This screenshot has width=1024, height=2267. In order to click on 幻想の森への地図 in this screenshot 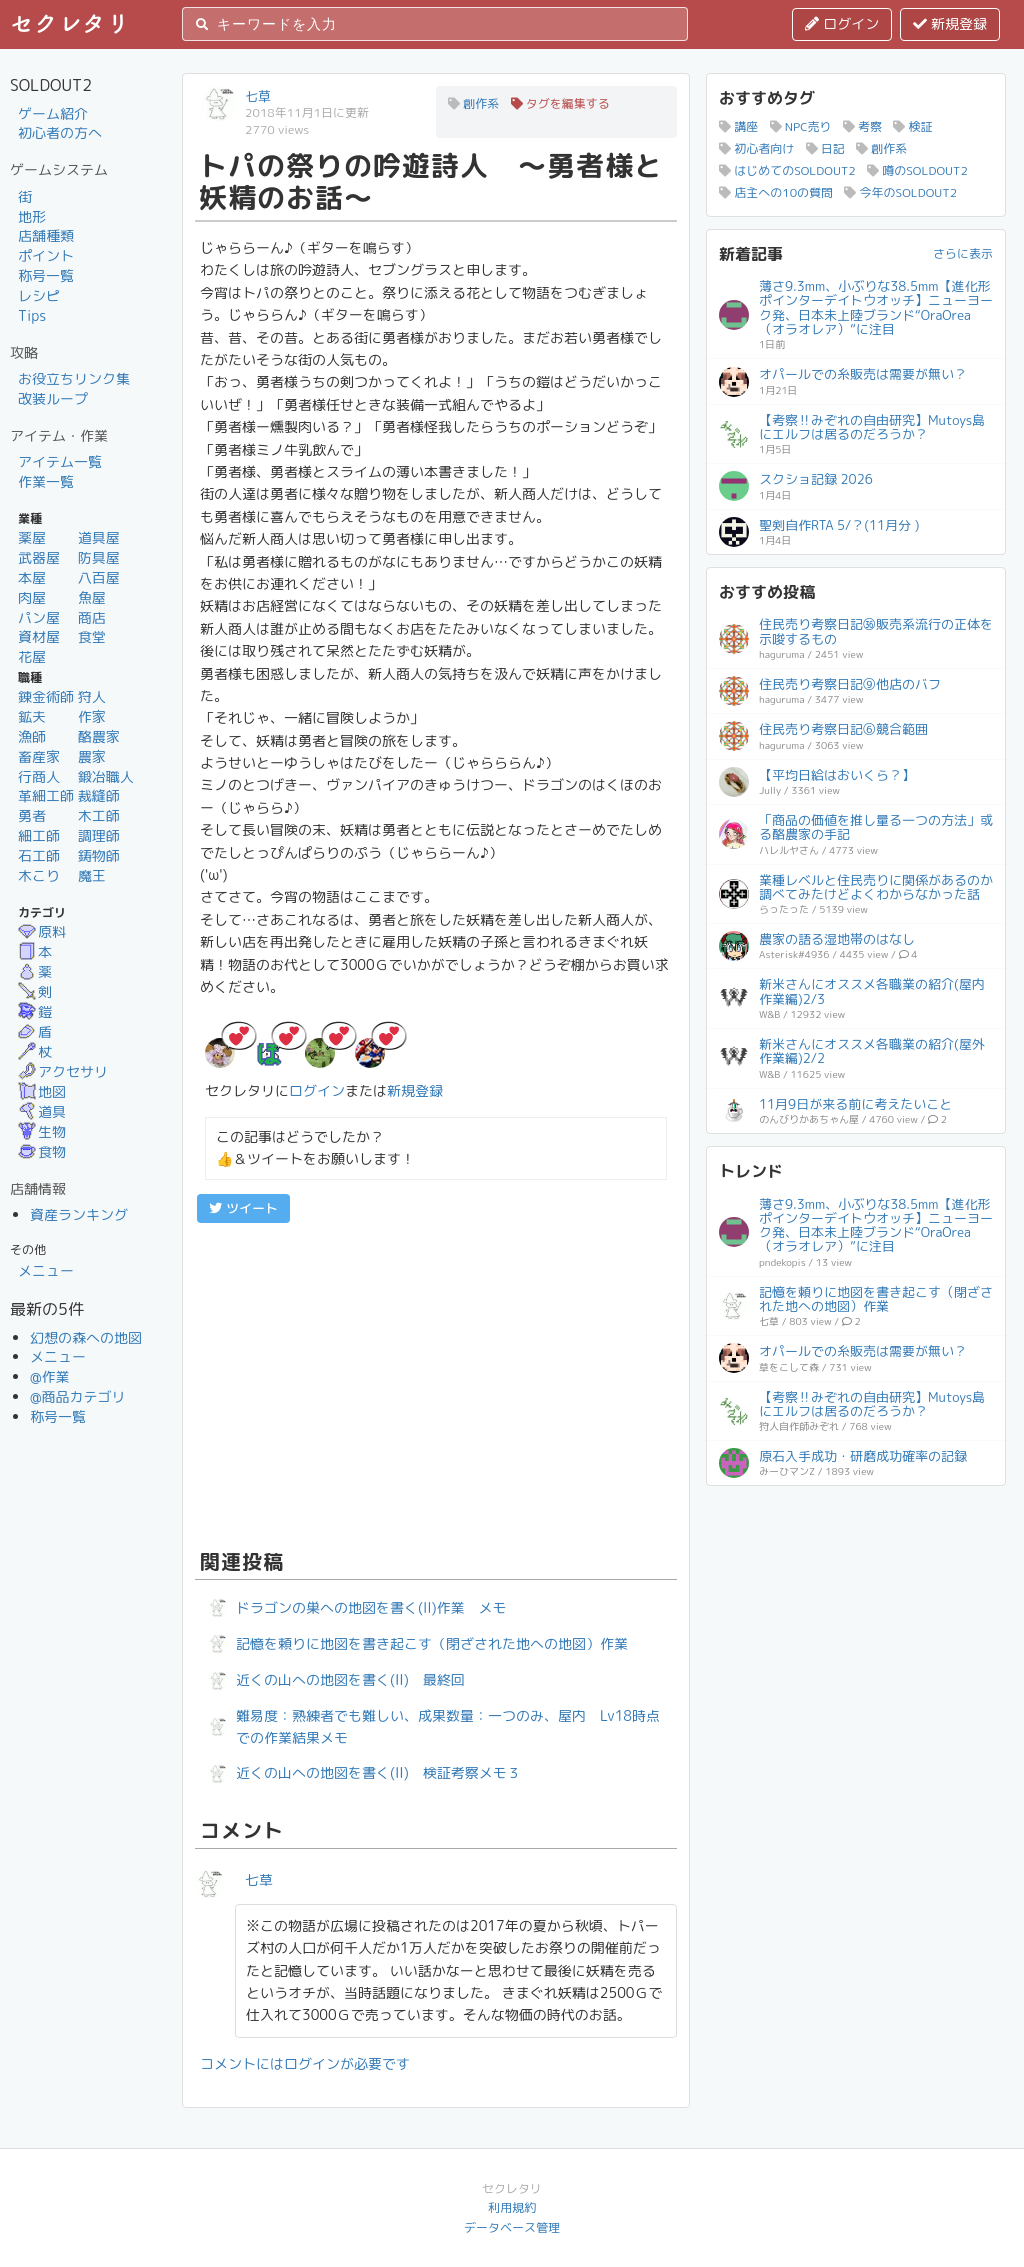, I will do `click(86, 1337)`.